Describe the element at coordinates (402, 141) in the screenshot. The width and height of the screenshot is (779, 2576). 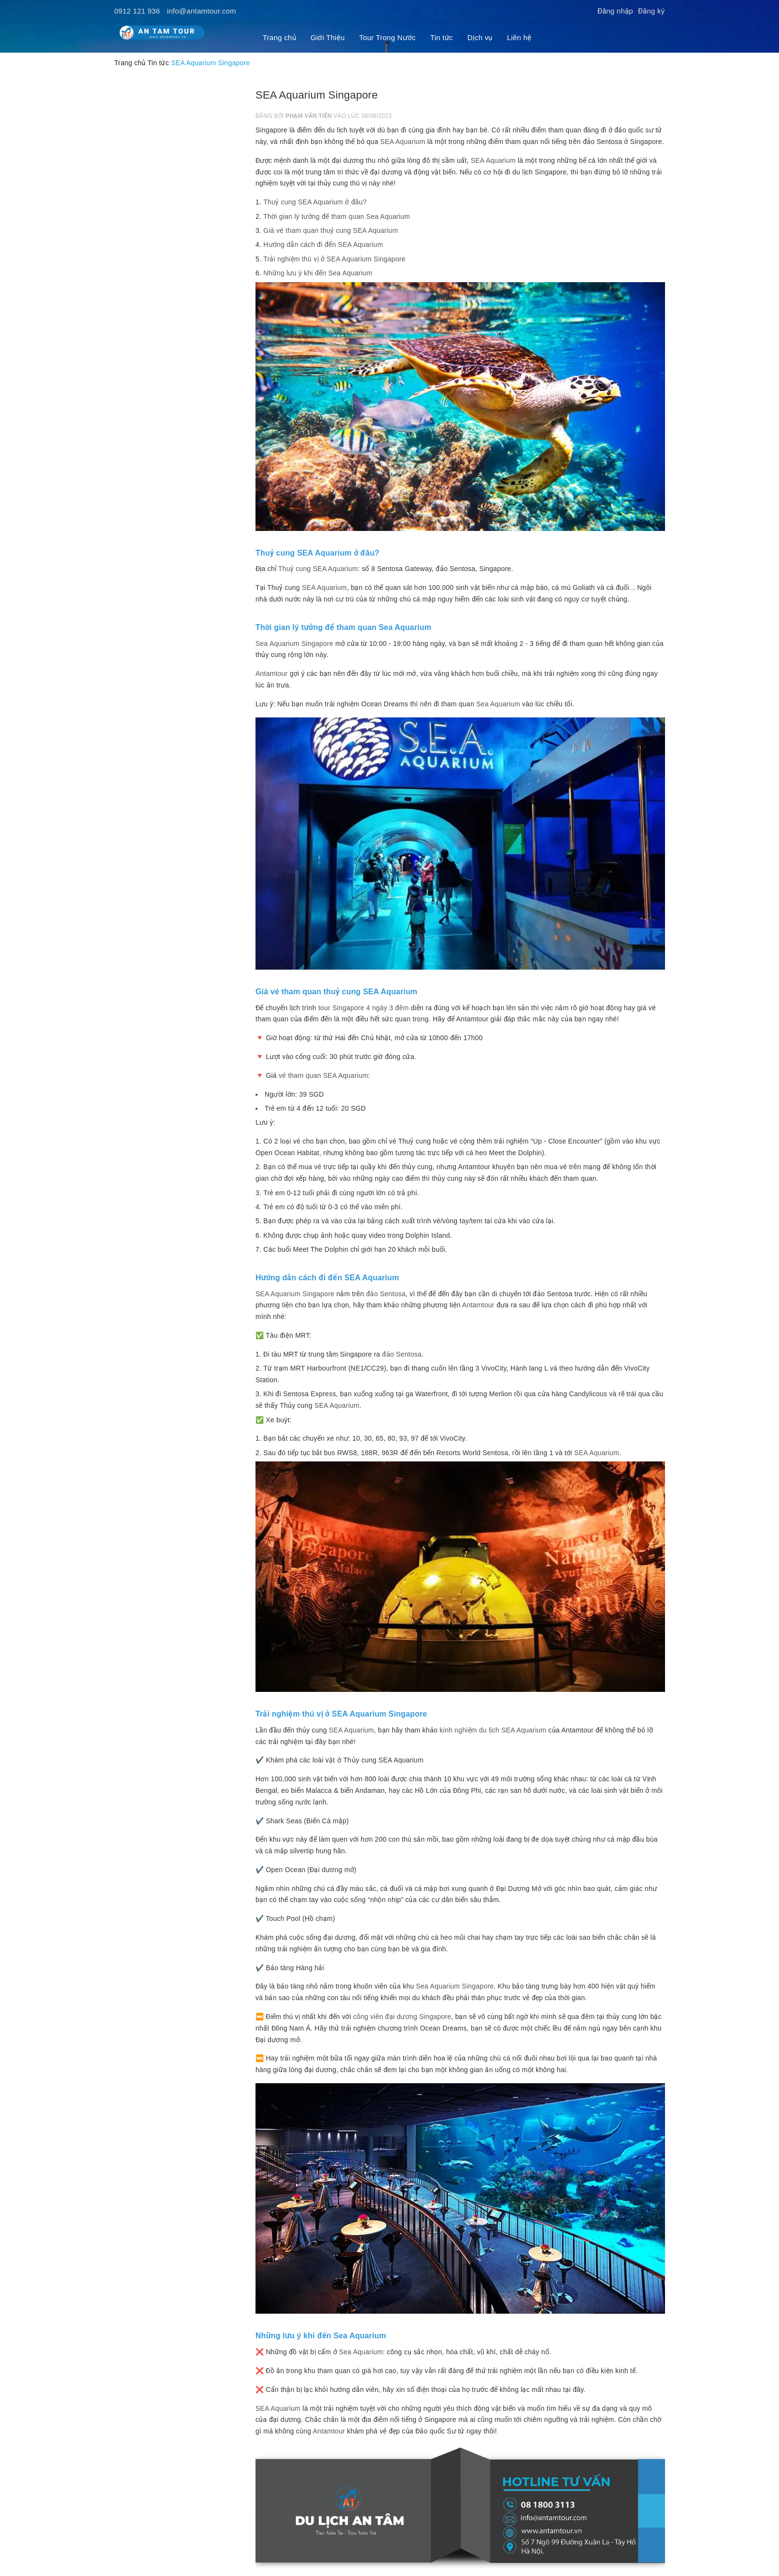
I see `SEA Aquarium` at that location.